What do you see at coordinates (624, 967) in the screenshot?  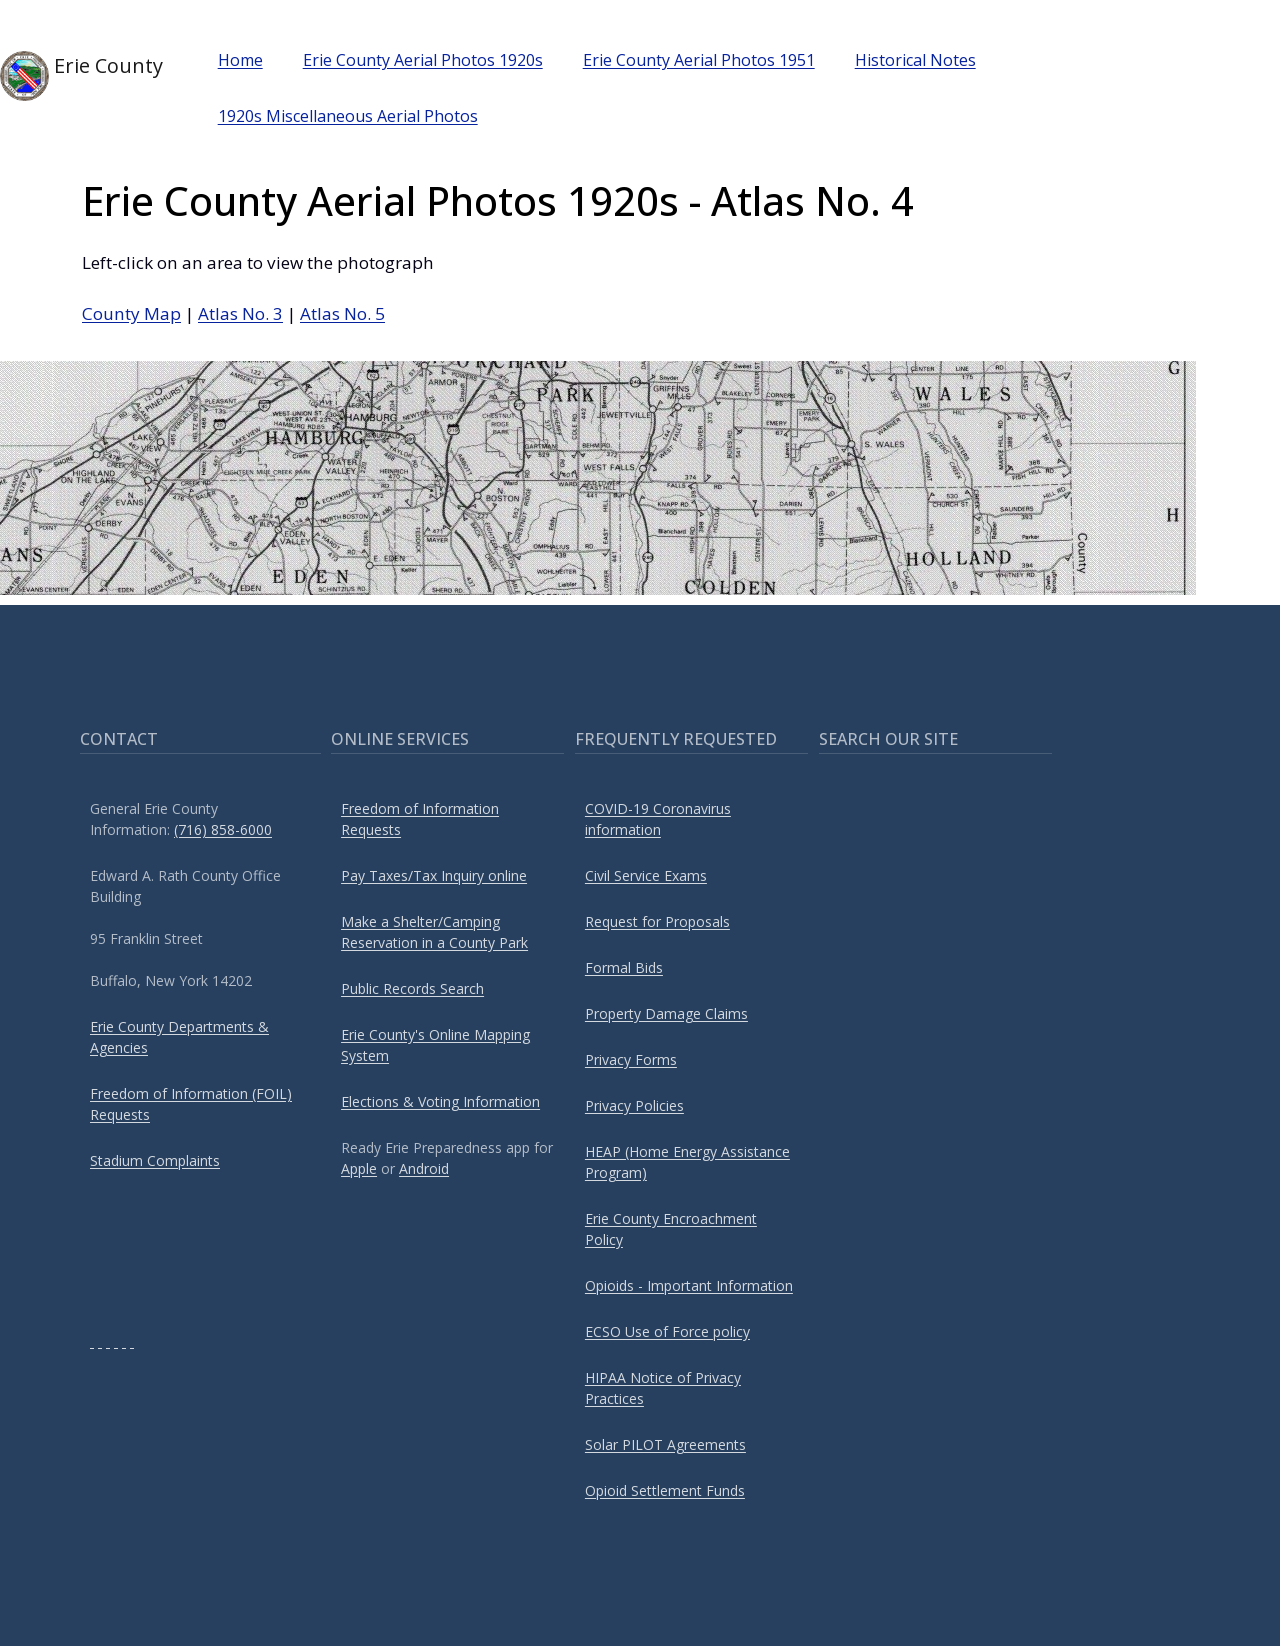 I see `Formal Bids` at bounding box center [624, 967].